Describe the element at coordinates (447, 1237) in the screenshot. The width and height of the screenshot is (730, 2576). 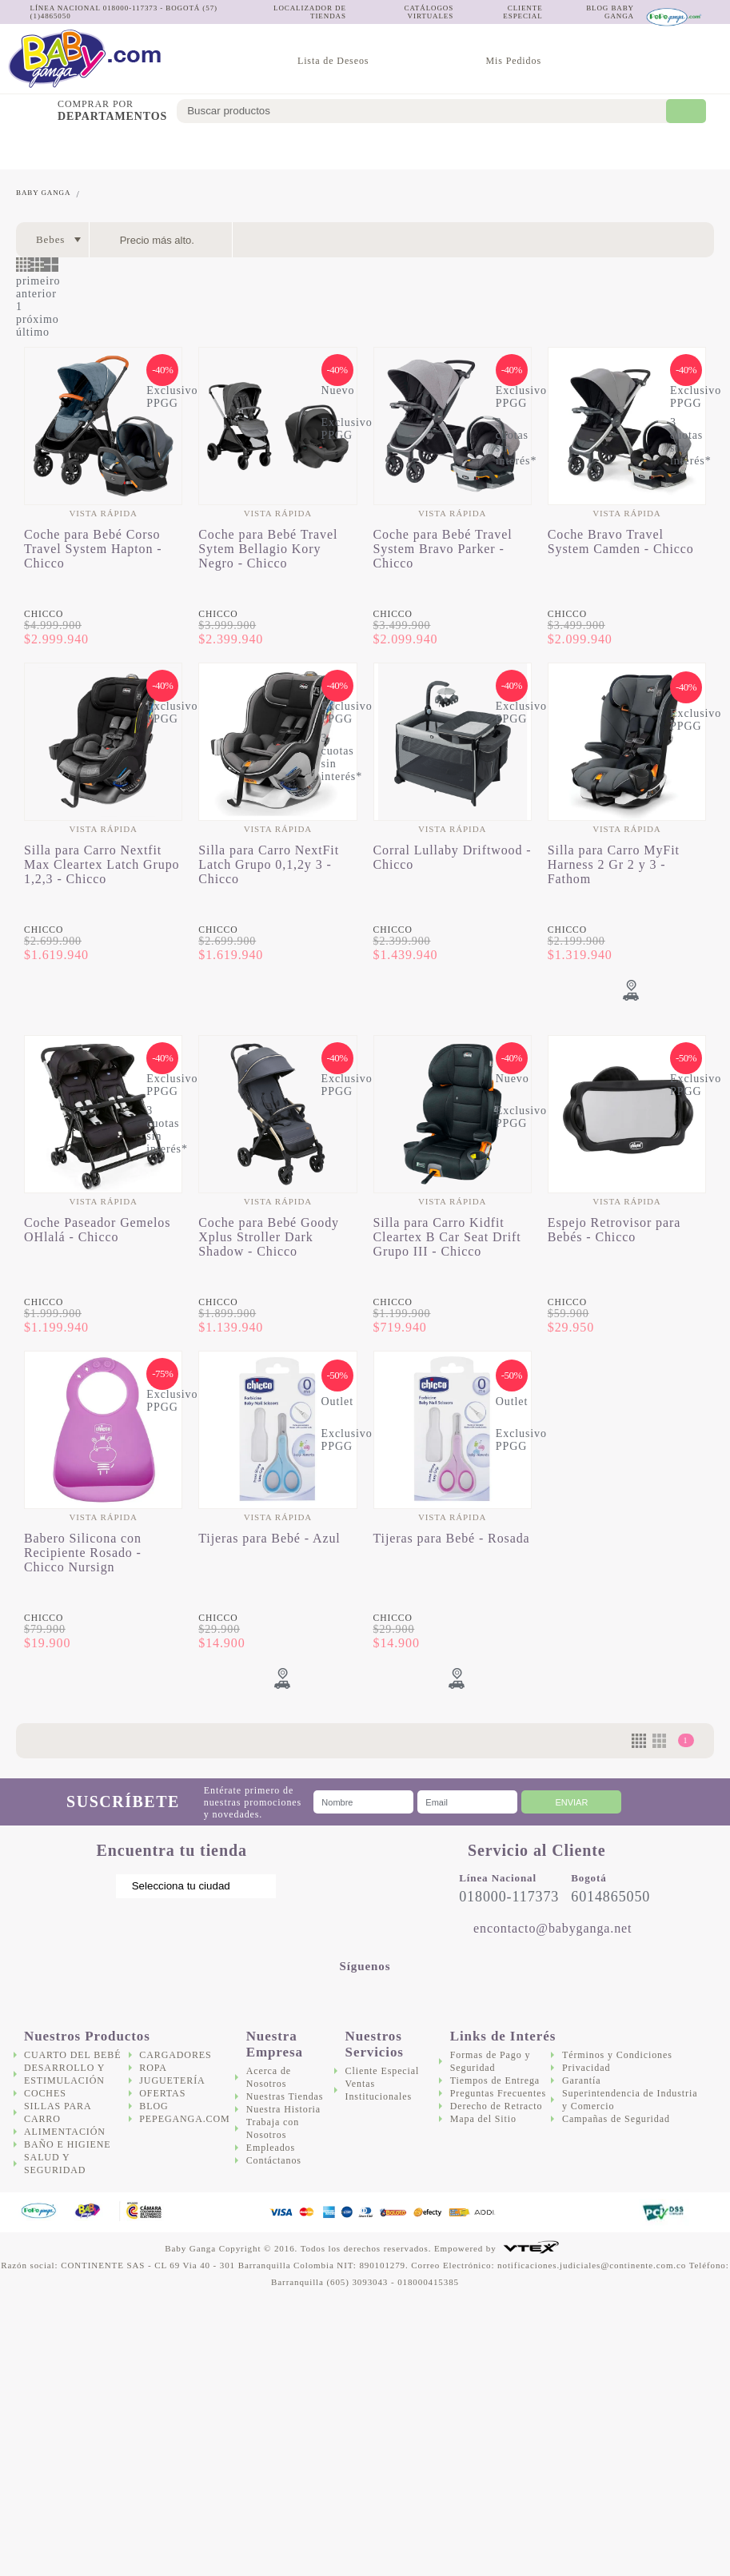
I see `Silla para Carro Kidfit Cleartex B Car Seat Drift Grupo III - Chicco` at that location.